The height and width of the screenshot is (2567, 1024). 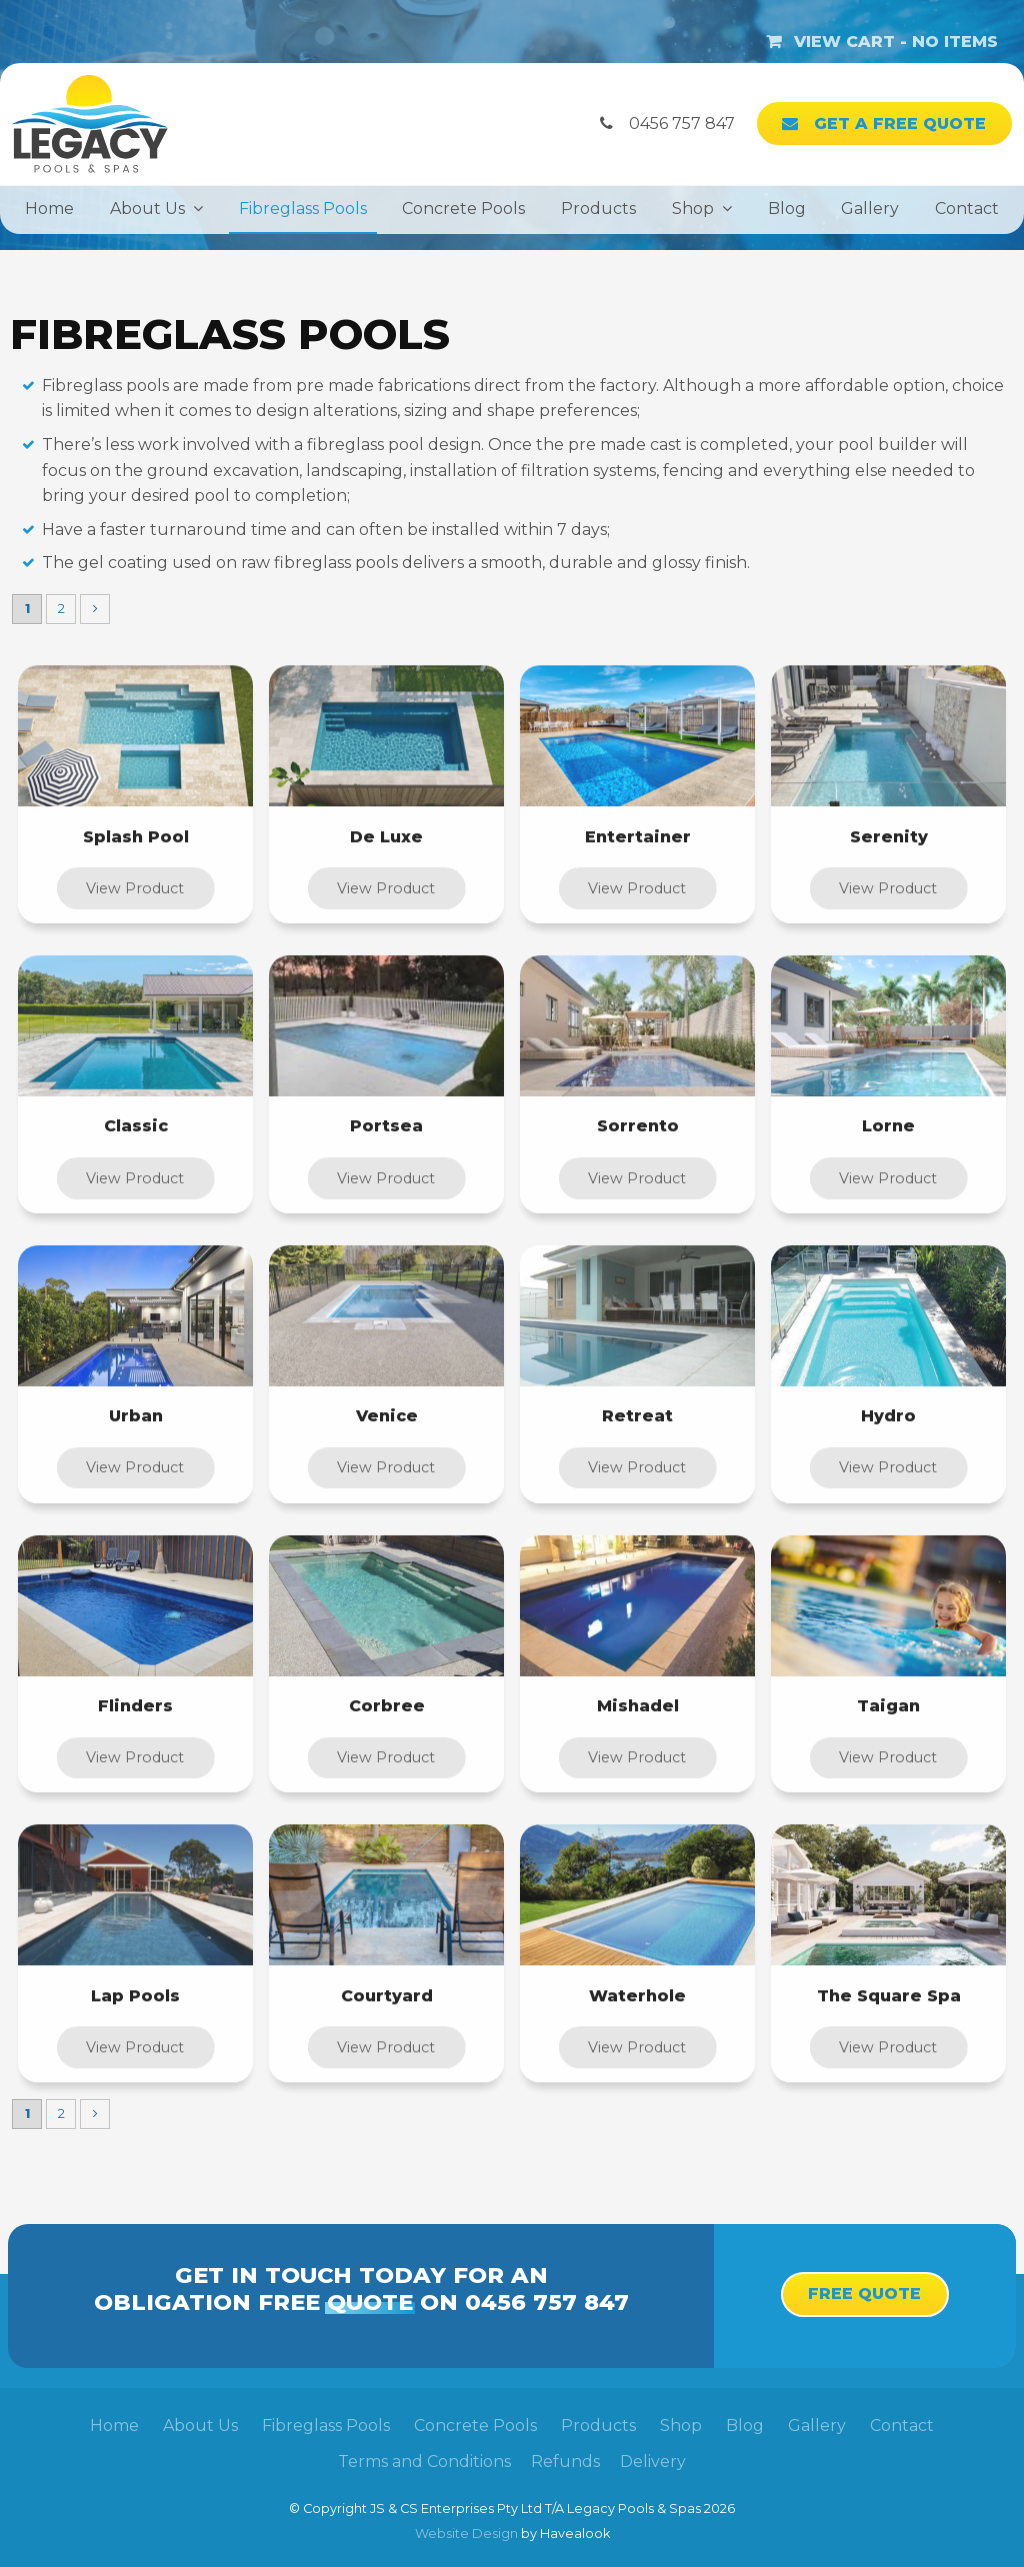 I want to click on Refunds, so click(x=565, y=2461).